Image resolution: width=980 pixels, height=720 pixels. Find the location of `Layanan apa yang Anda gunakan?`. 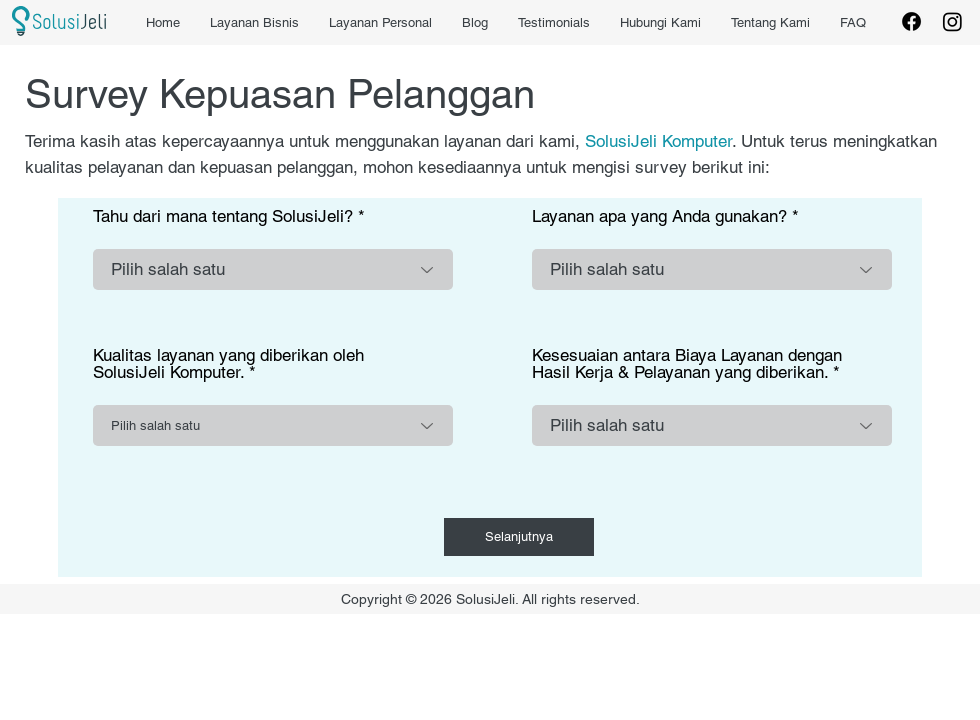

Layanan apa yang Anda gunakan? is located at coordinates (659, 216).